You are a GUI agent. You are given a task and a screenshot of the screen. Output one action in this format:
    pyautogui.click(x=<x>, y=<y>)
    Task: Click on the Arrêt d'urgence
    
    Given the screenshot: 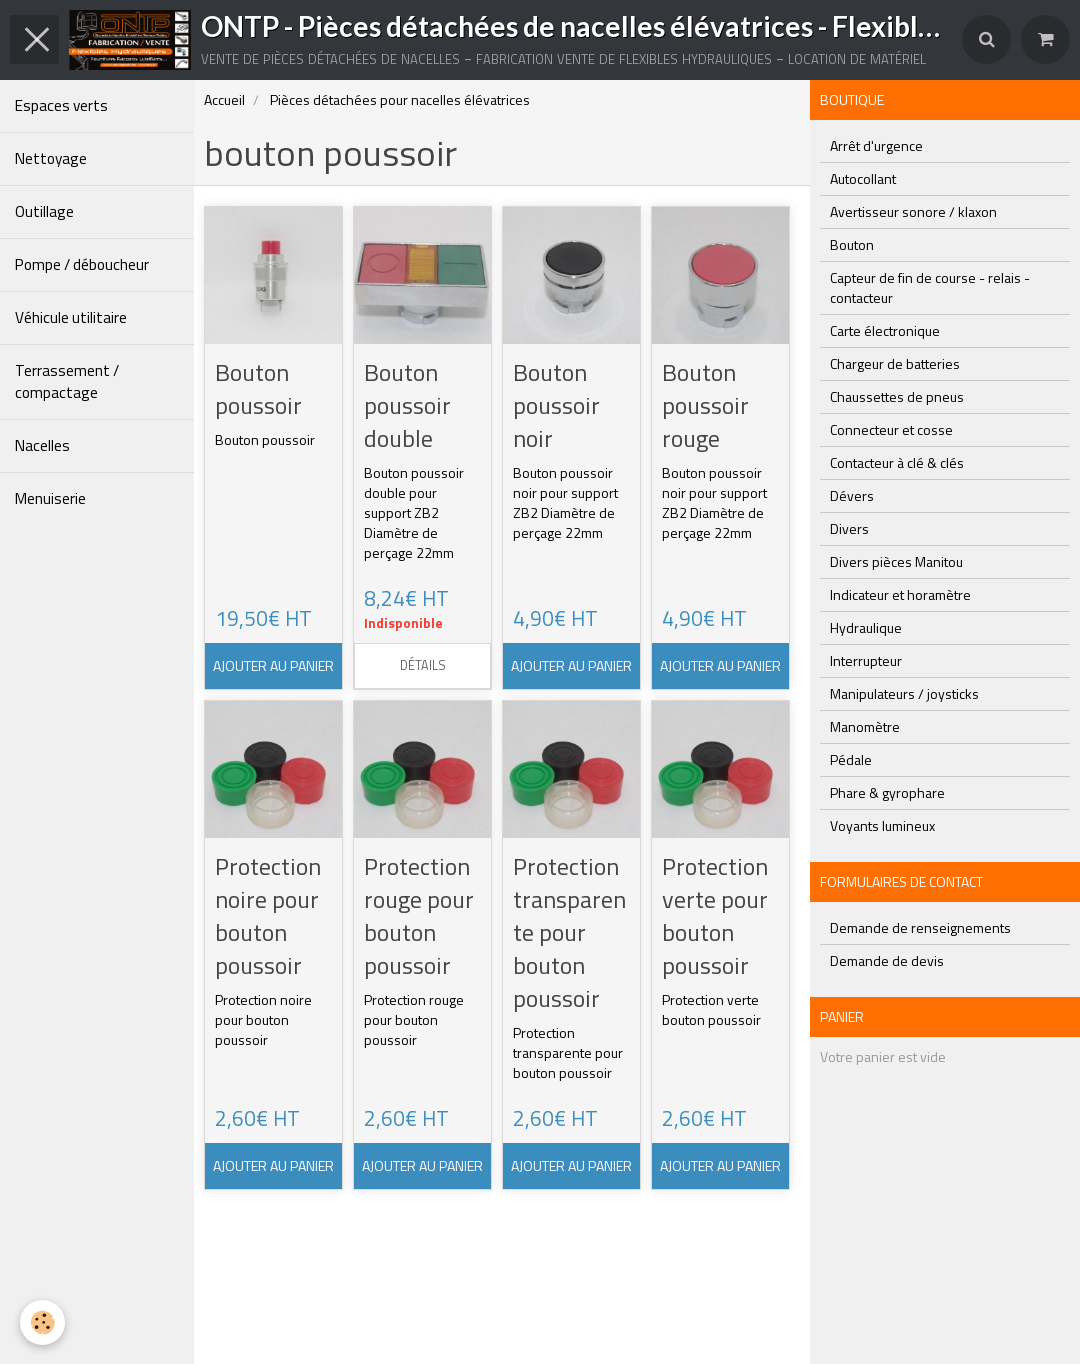 What is the action you would take?
    pyautogui.click(x=876, y=145)
    